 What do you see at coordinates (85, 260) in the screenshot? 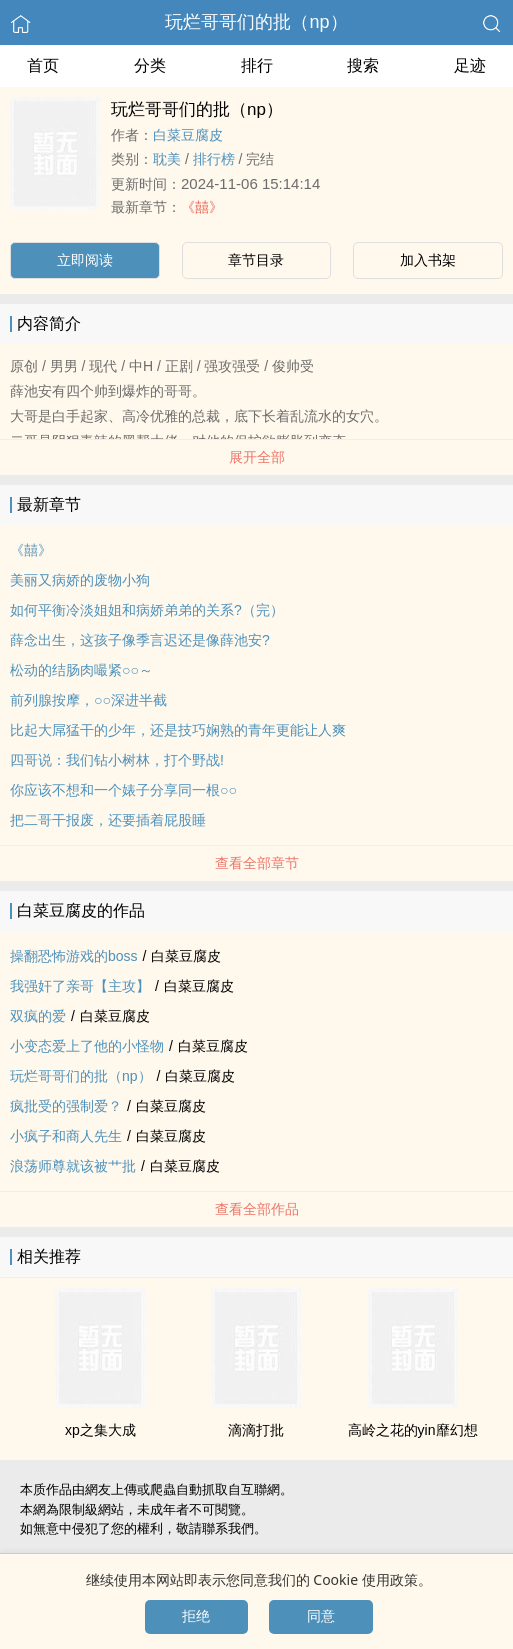
I see `立即阅读` at bounding box center [85, 260].